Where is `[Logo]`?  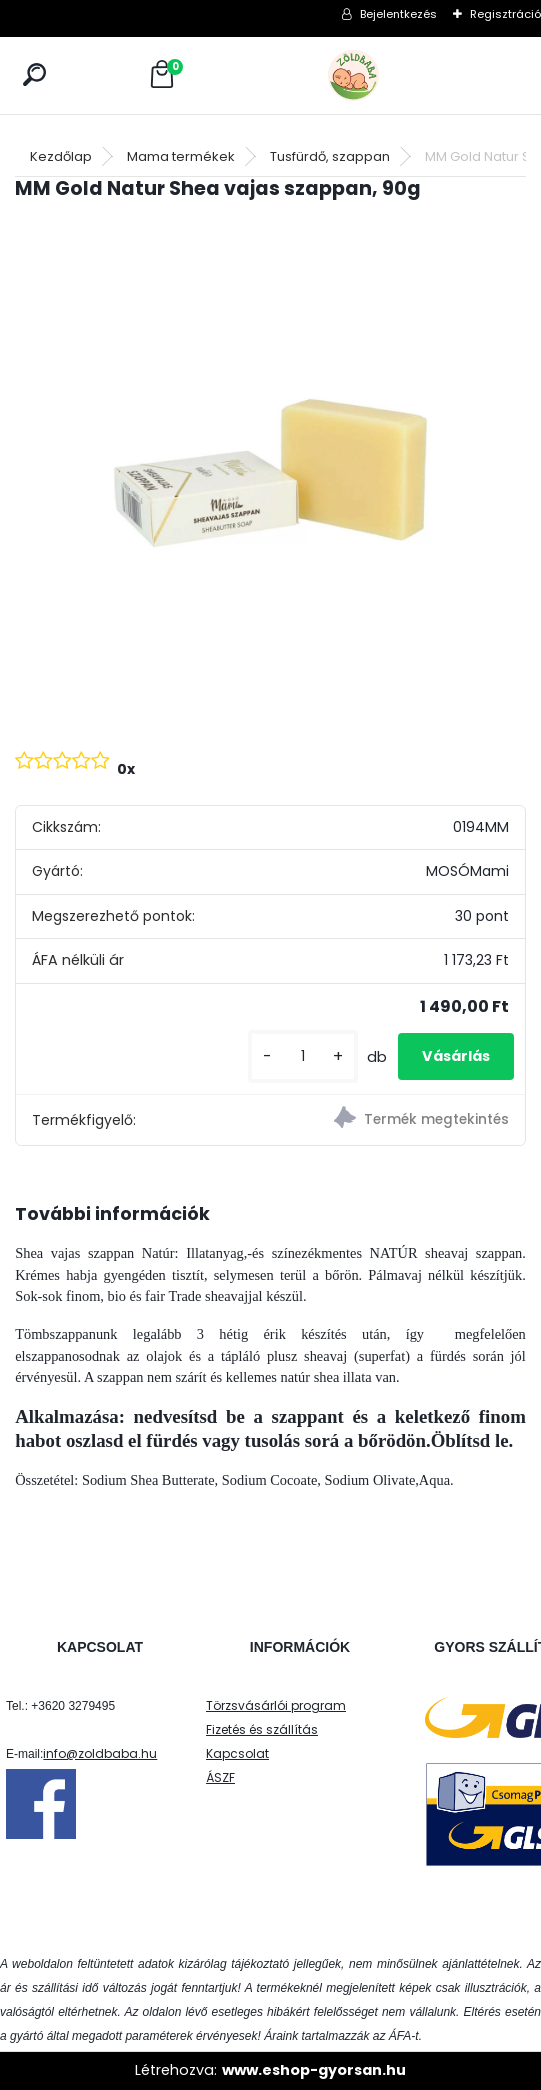 [Logo] is located at coordinates (398, 75).